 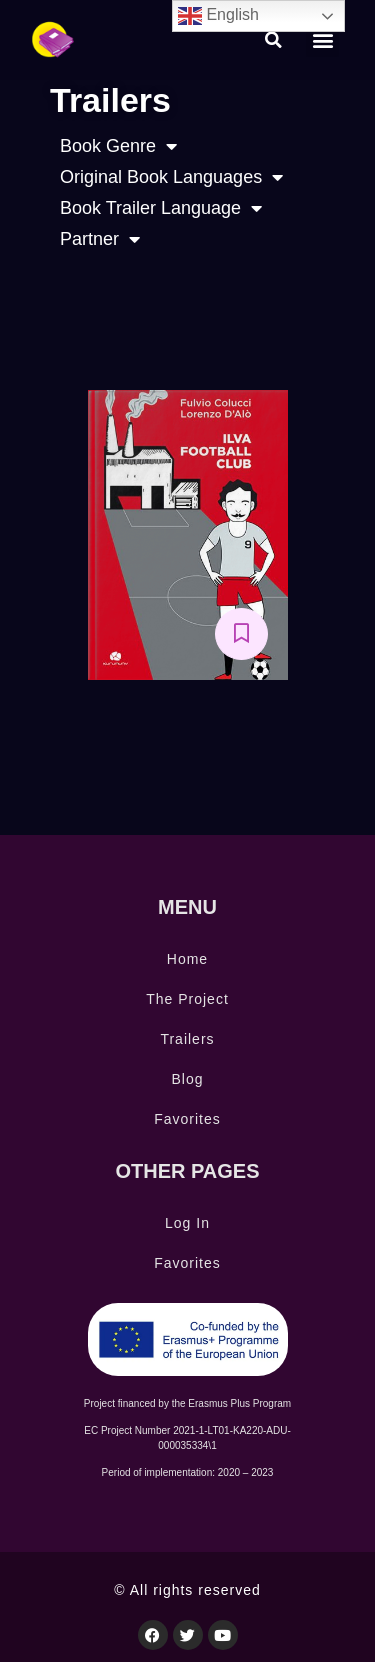 What do you see at coordinates (161, 208) in the screenshot?
I see `Book Trailer Language` at bounding box center [161, 208].